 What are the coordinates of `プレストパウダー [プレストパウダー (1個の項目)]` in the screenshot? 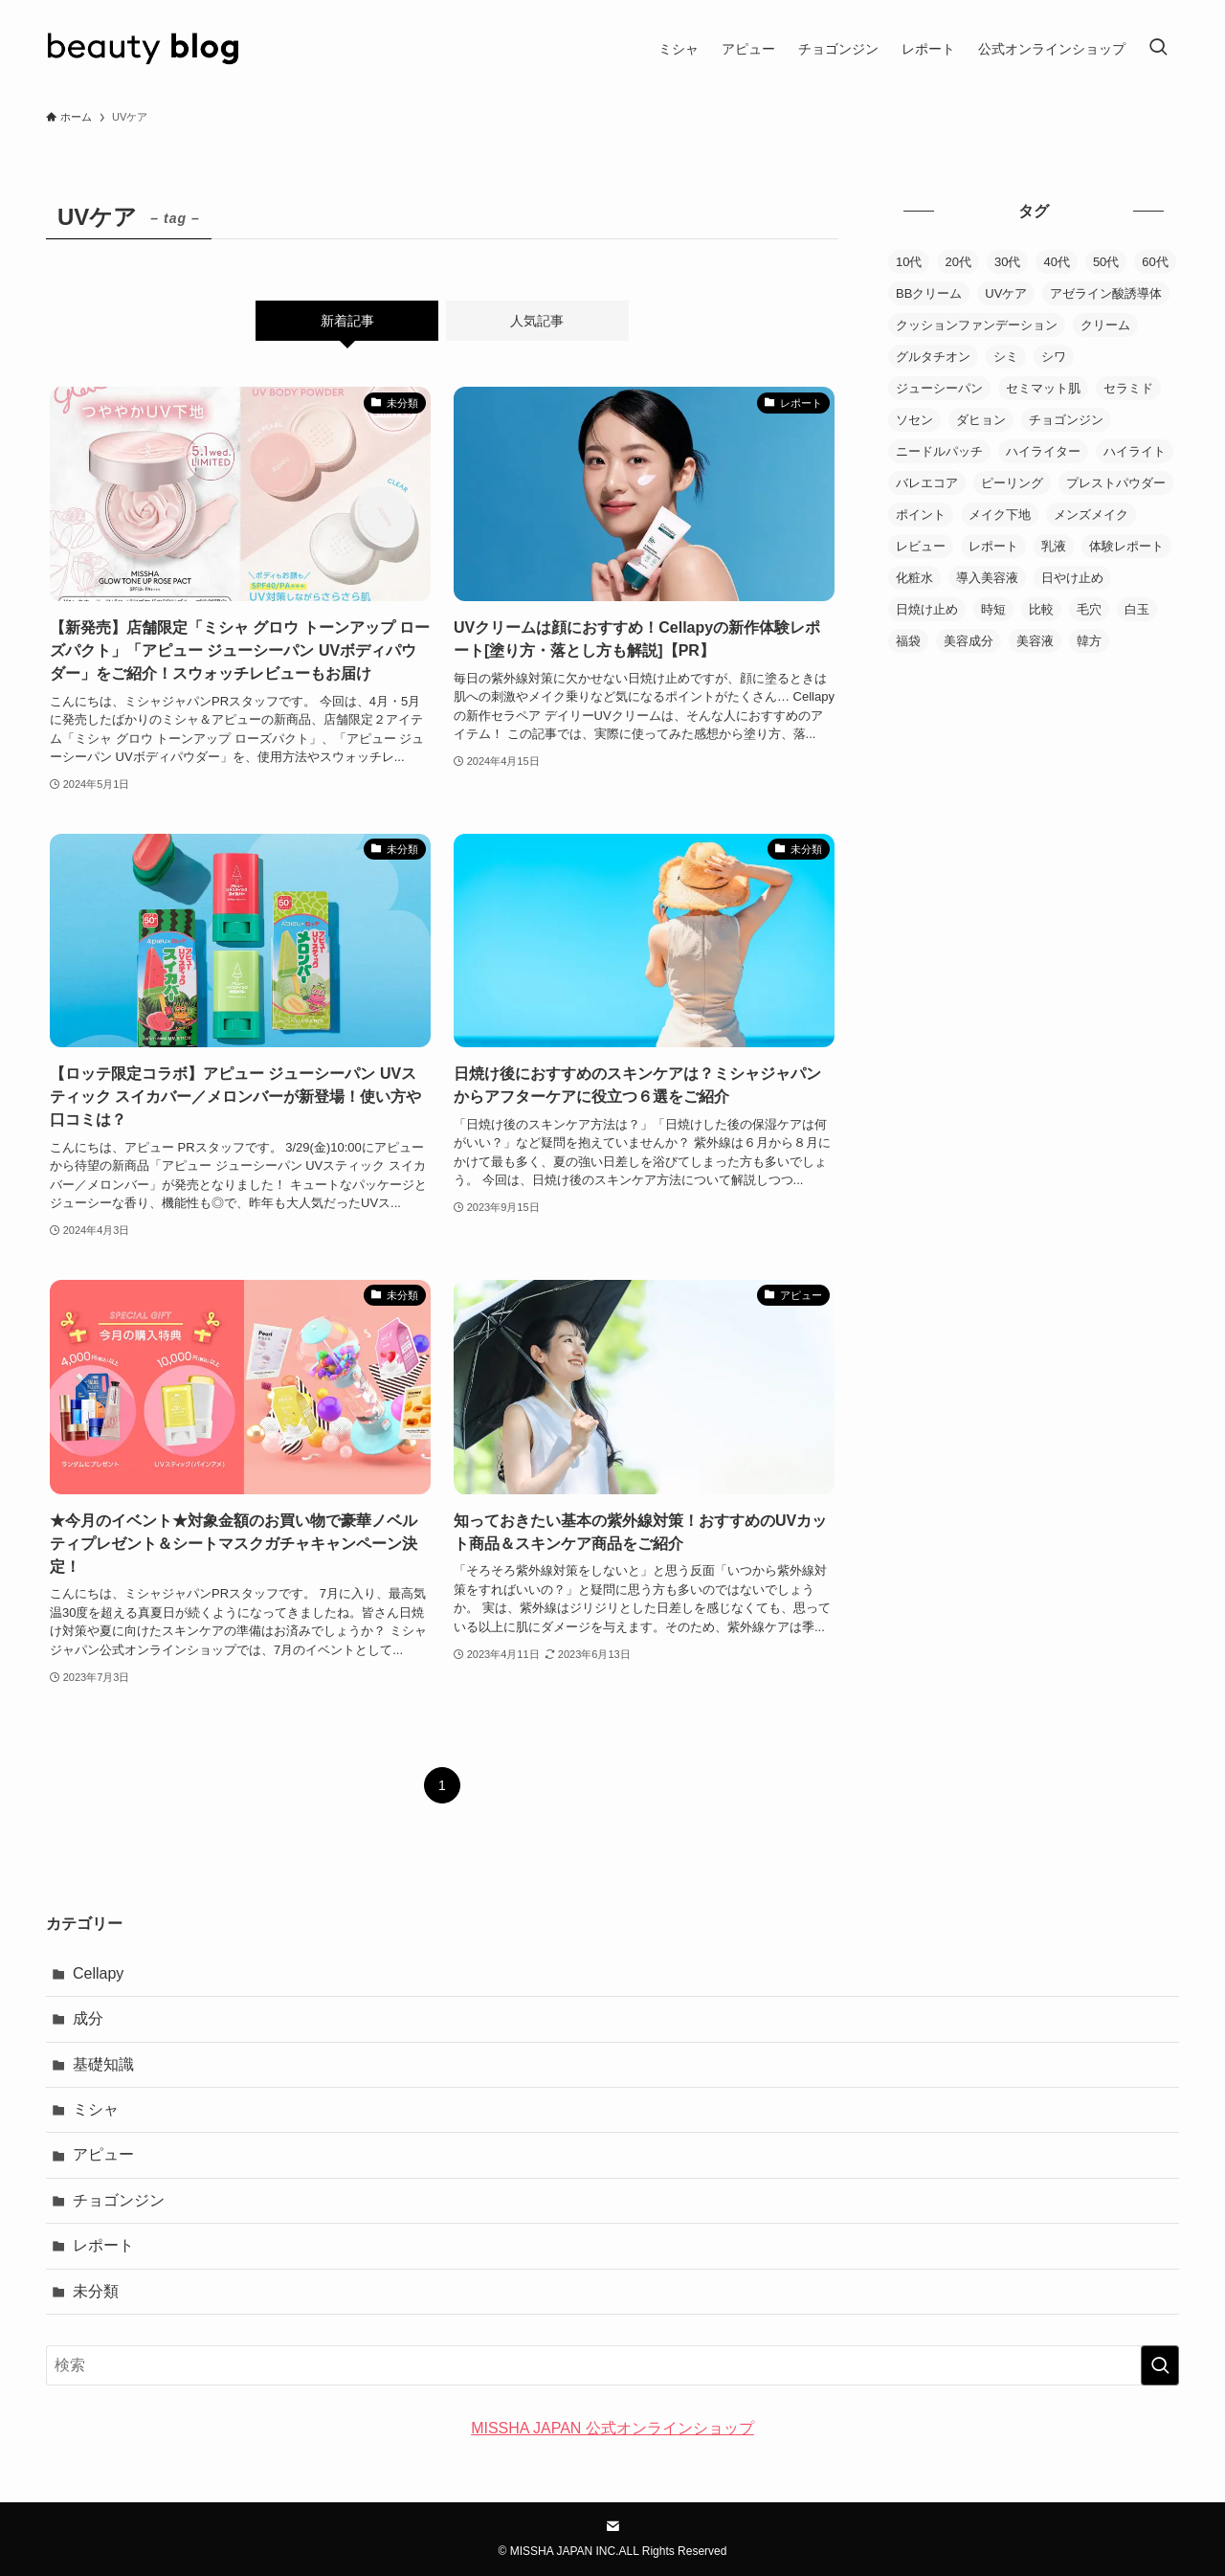 It's located at (1116, 483).